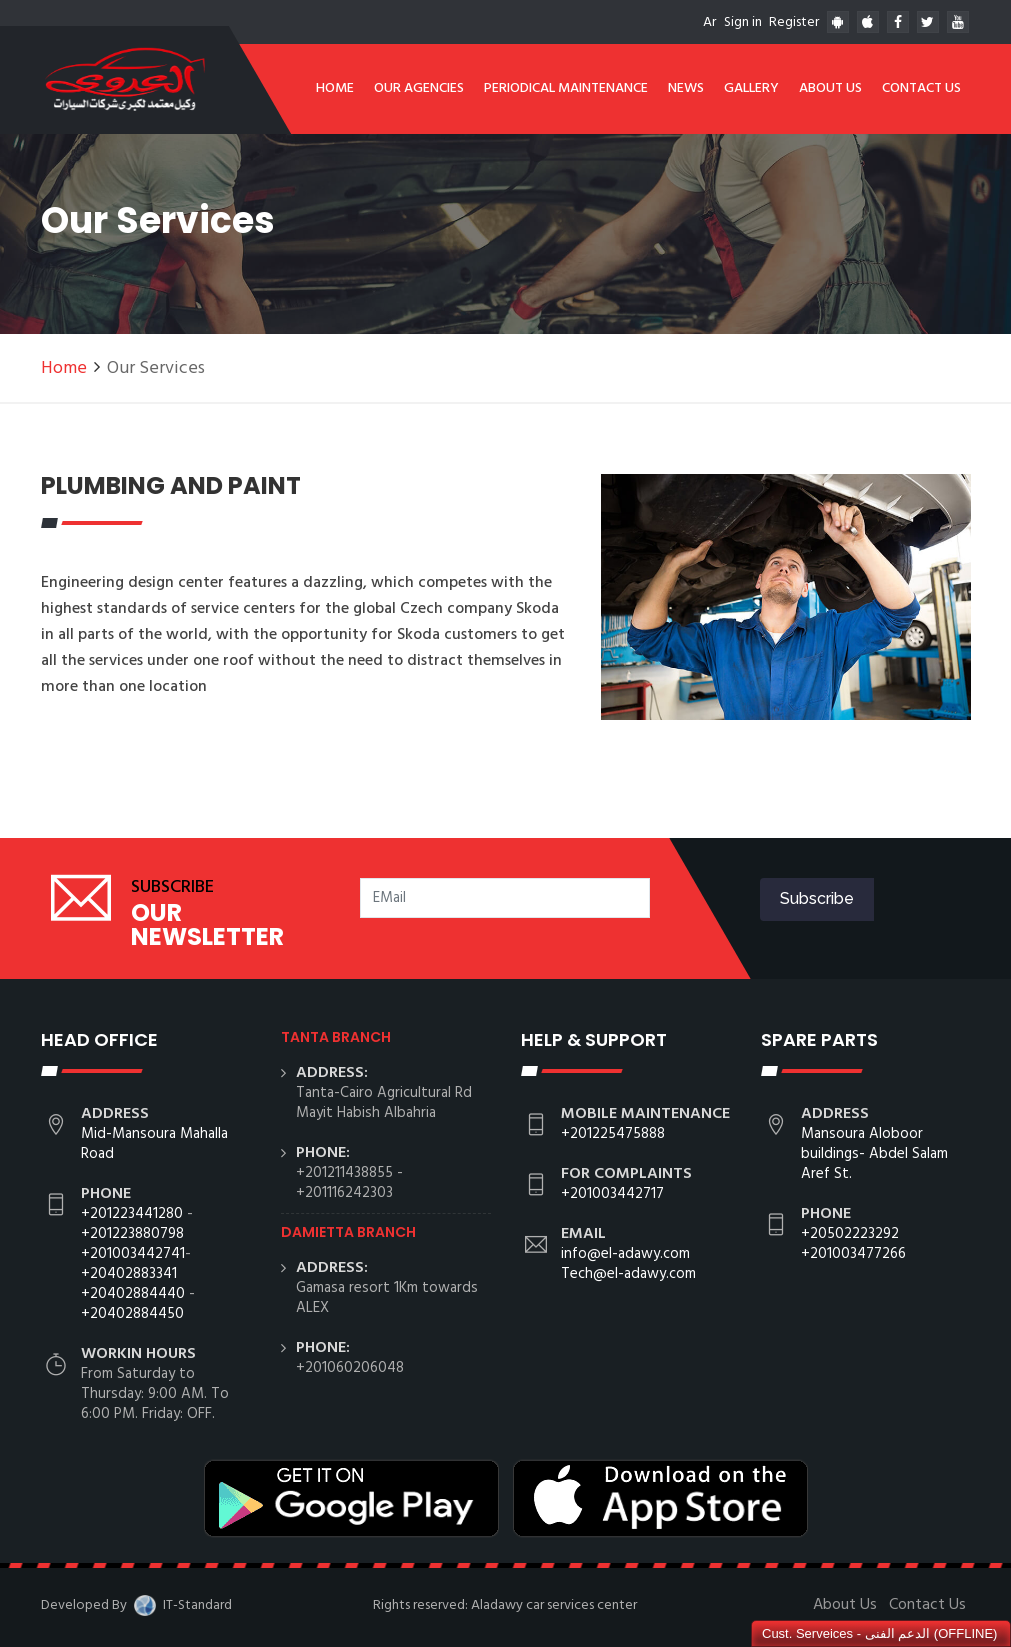 The height and width of the screenshot is (1647, 1011). What do you see at coordinates (132, 1234) in the screenshot?
I see `+201223880798` at bounding box center [132, 1234].